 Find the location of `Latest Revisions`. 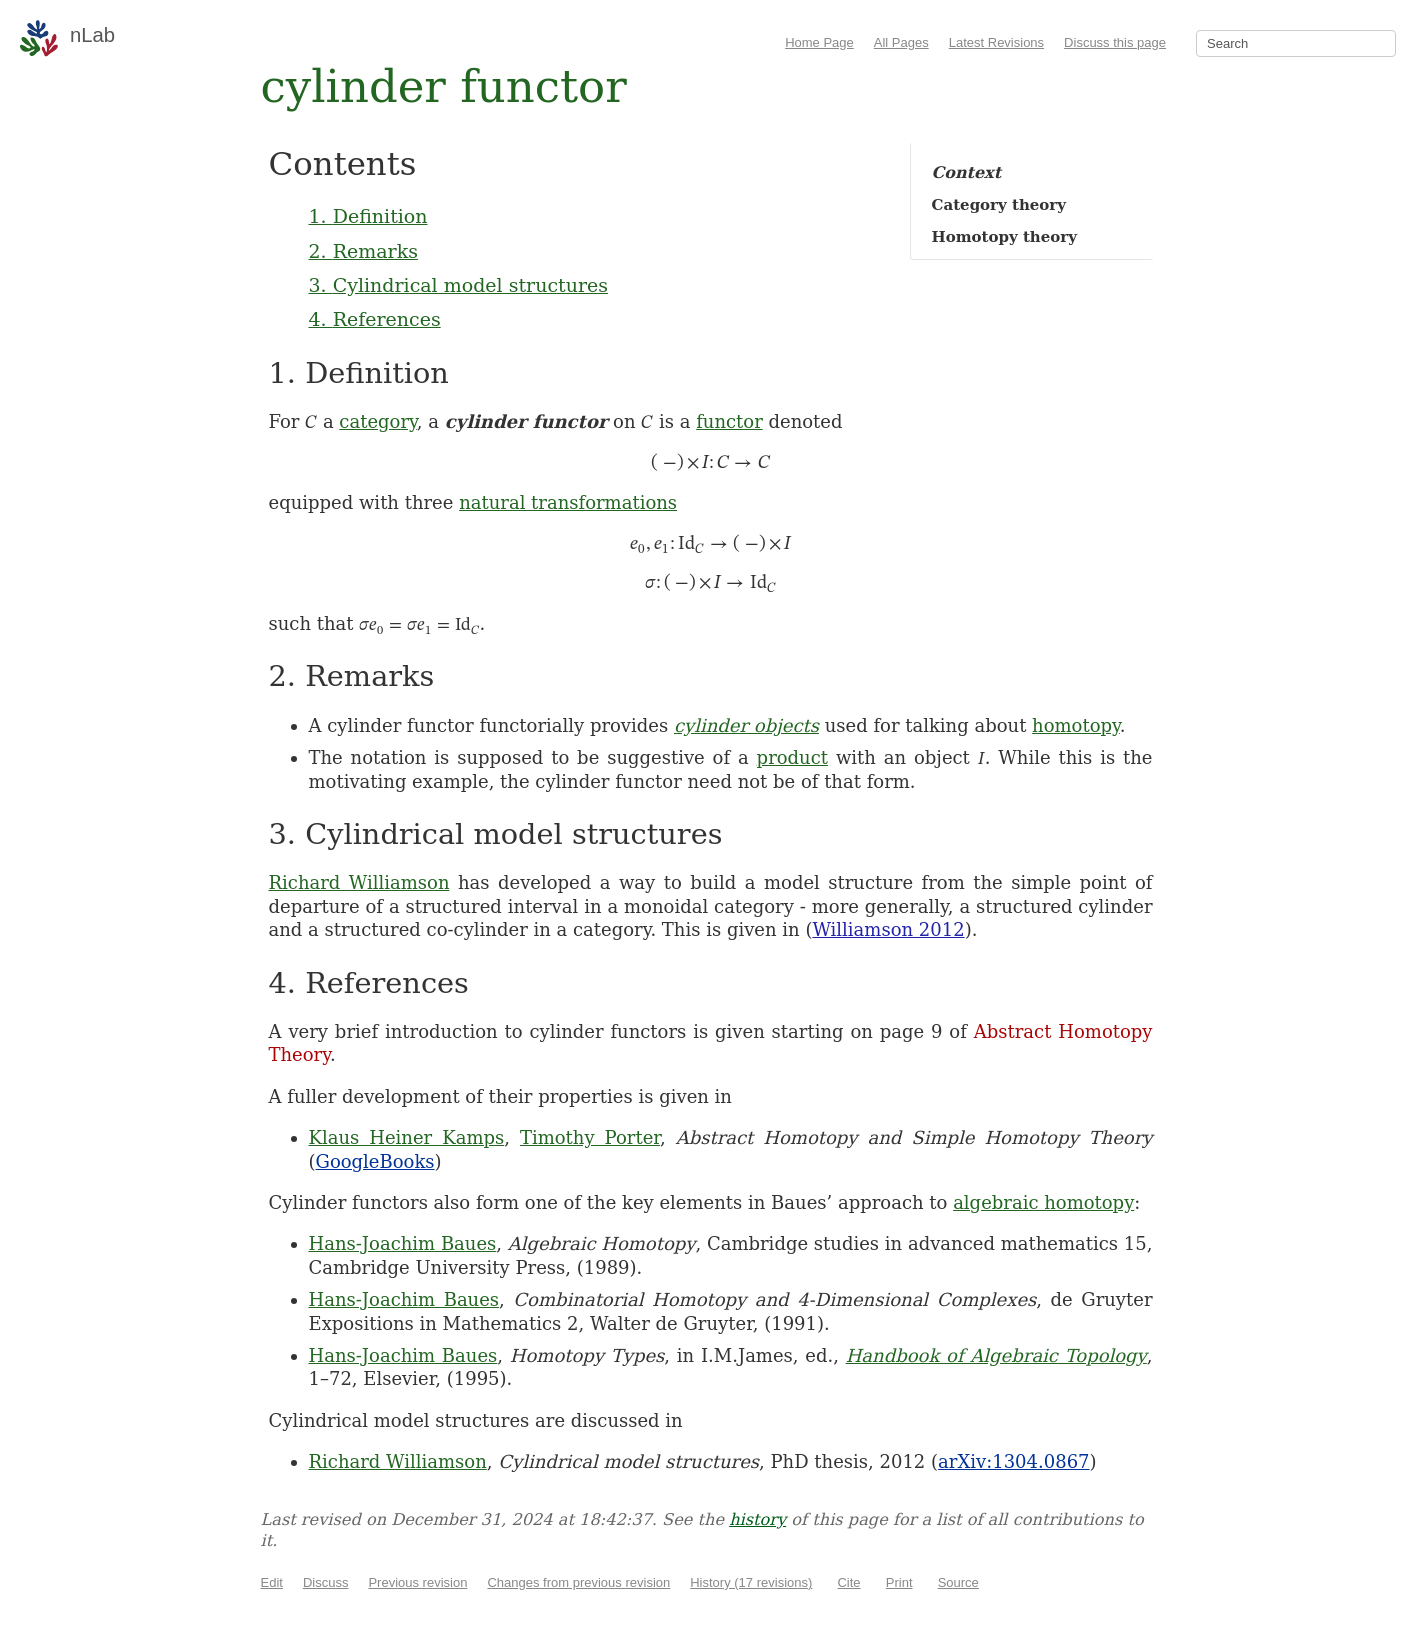

Latest Revisions is located at coordinates (996, 42).